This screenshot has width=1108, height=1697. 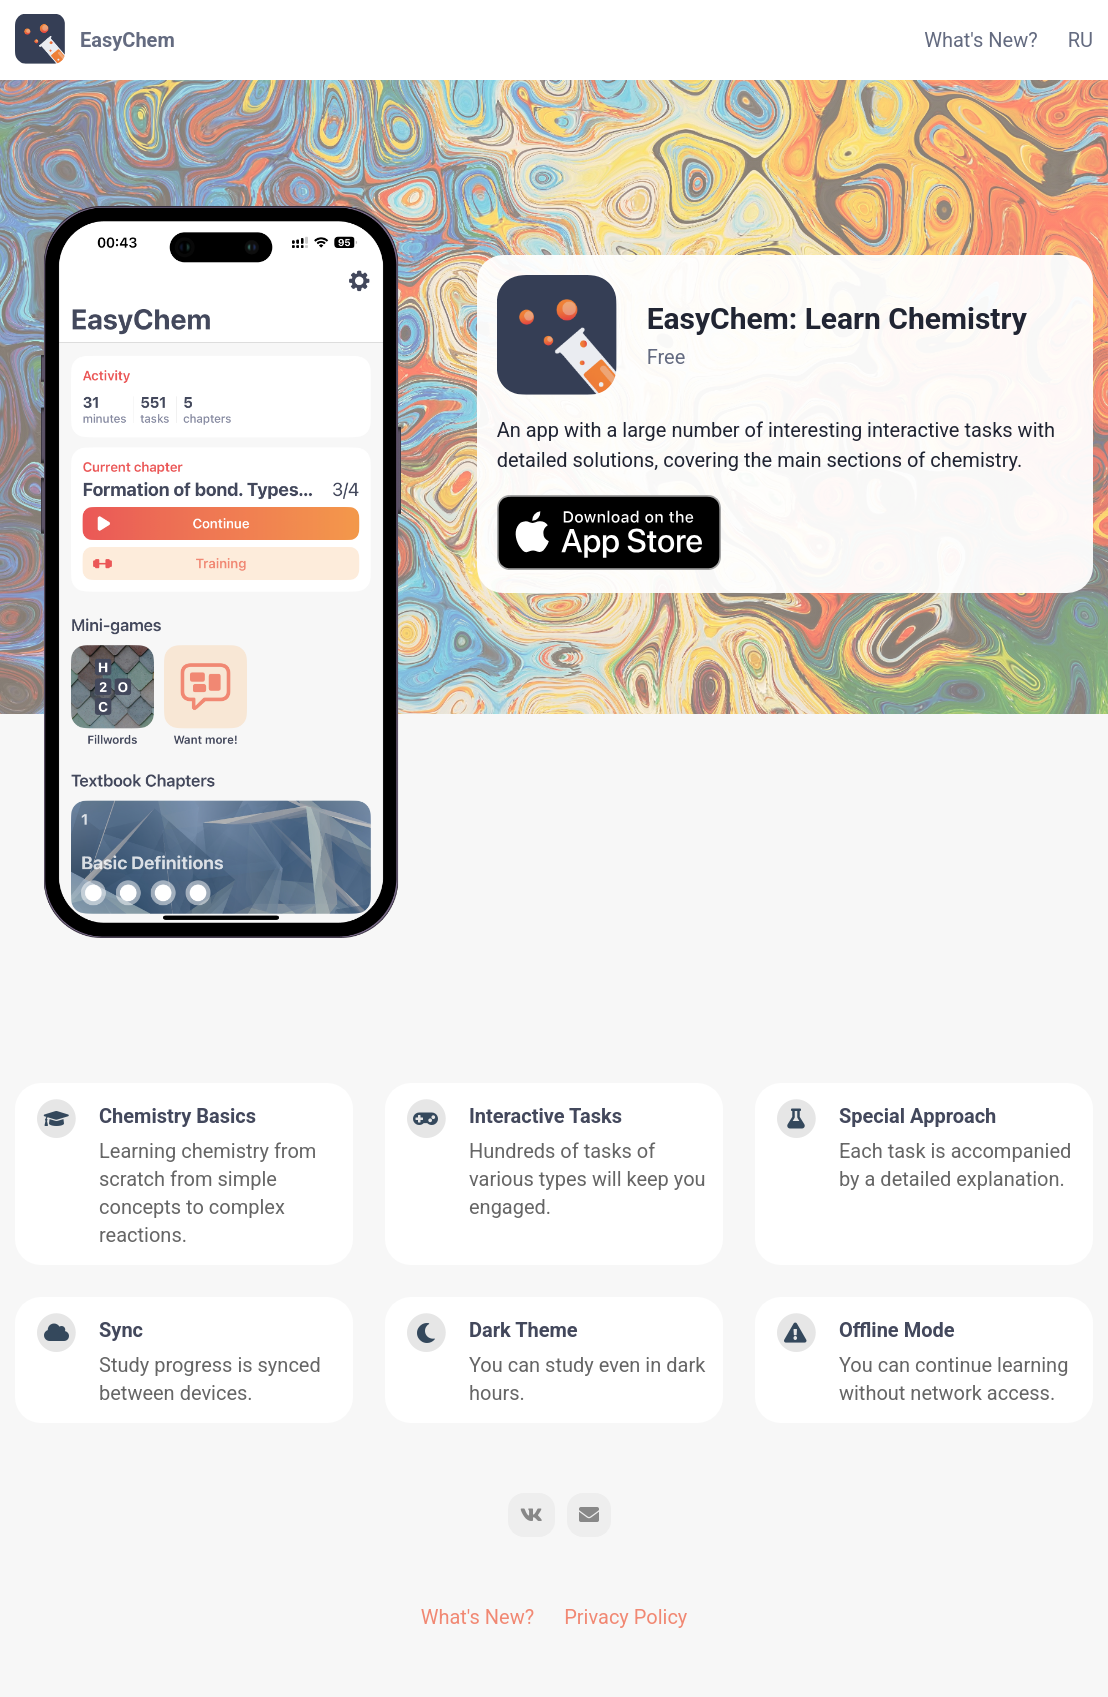 What do you see at coordinates (981, 40) in the screenshot?
I see `What's New?` at bounding box center [981, 40].